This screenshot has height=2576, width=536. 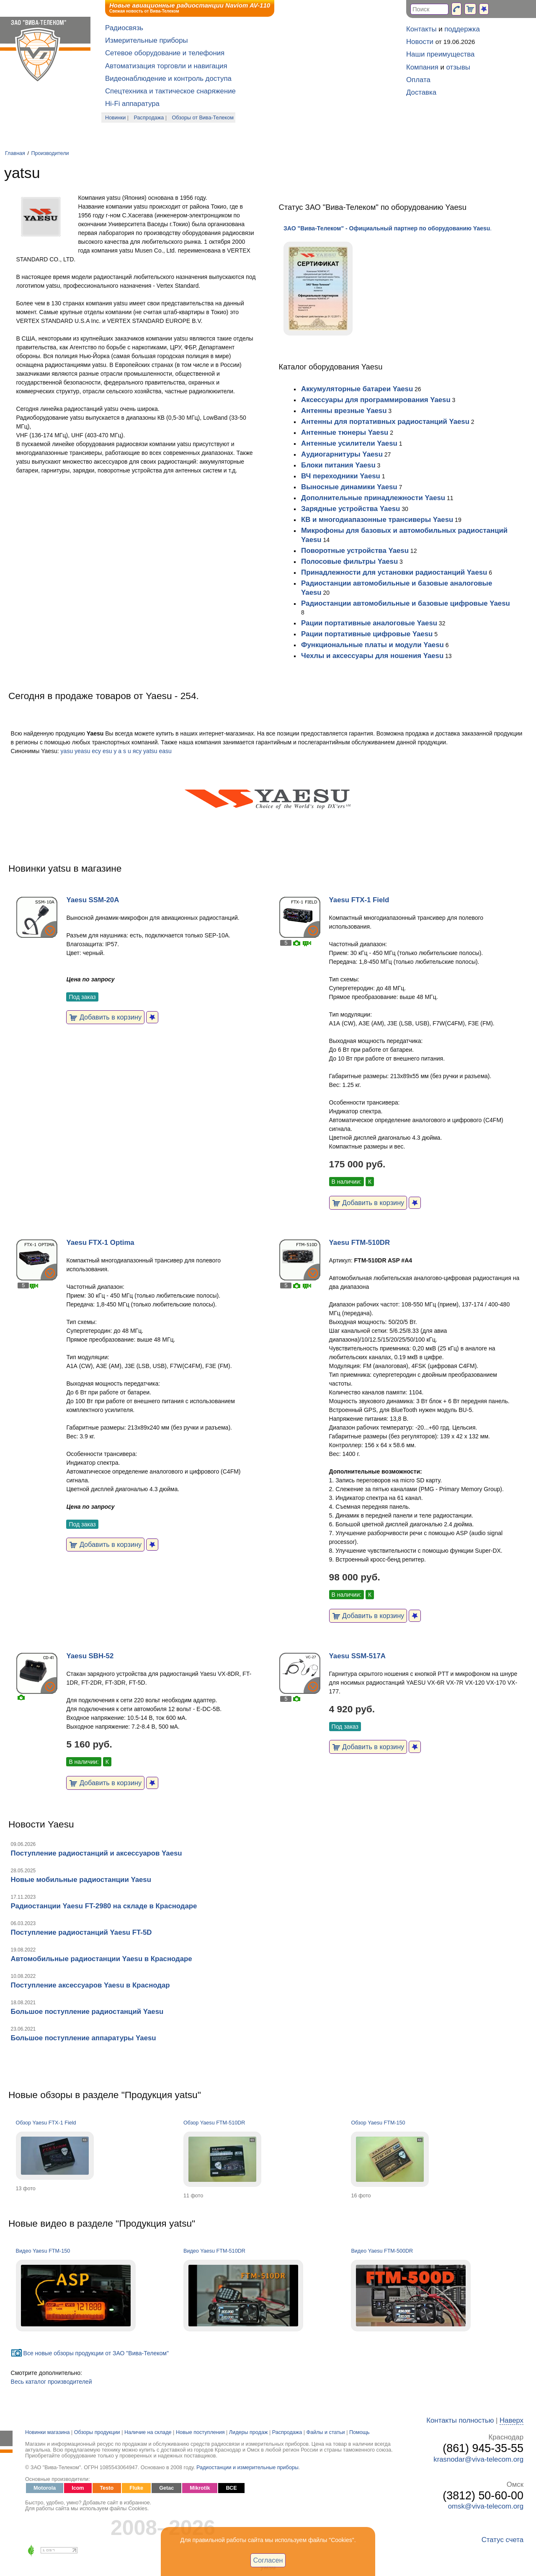 What do you see at coordinates (122, 751) in the screenshot?
I see `y a s u` at bounding box center [122, 751].